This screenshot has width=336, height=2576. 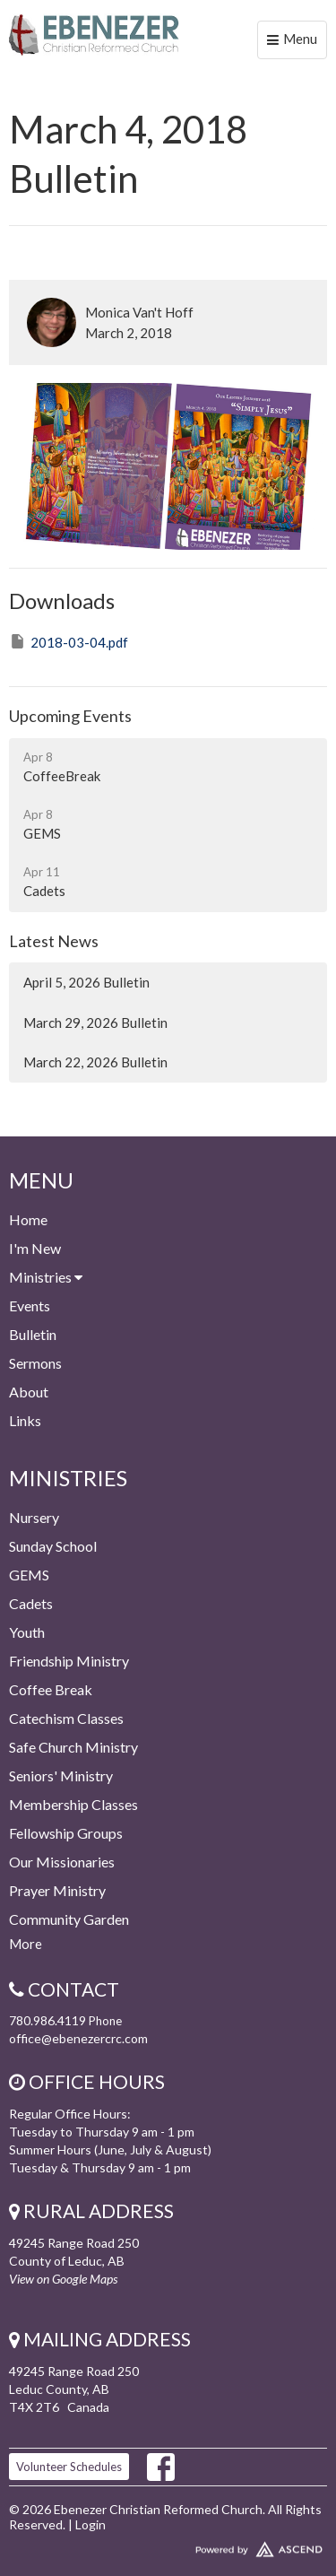 What do you see at coordinates (168, 2545) in the screenshot?
I see `Website Developed by Ascend for Churches` at bounding box center [168, 2545].